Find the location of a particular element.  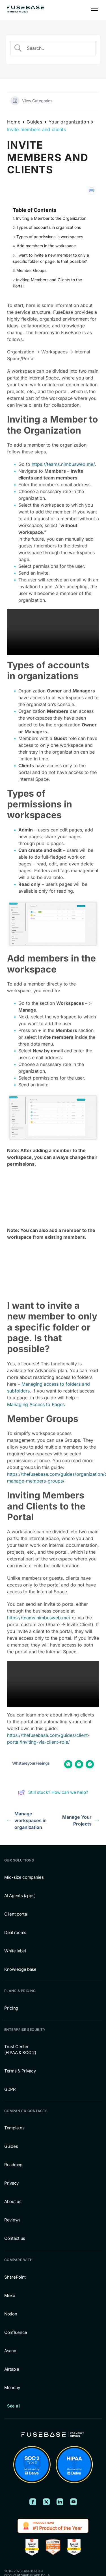

White label is located at coordinates (15, 1951).